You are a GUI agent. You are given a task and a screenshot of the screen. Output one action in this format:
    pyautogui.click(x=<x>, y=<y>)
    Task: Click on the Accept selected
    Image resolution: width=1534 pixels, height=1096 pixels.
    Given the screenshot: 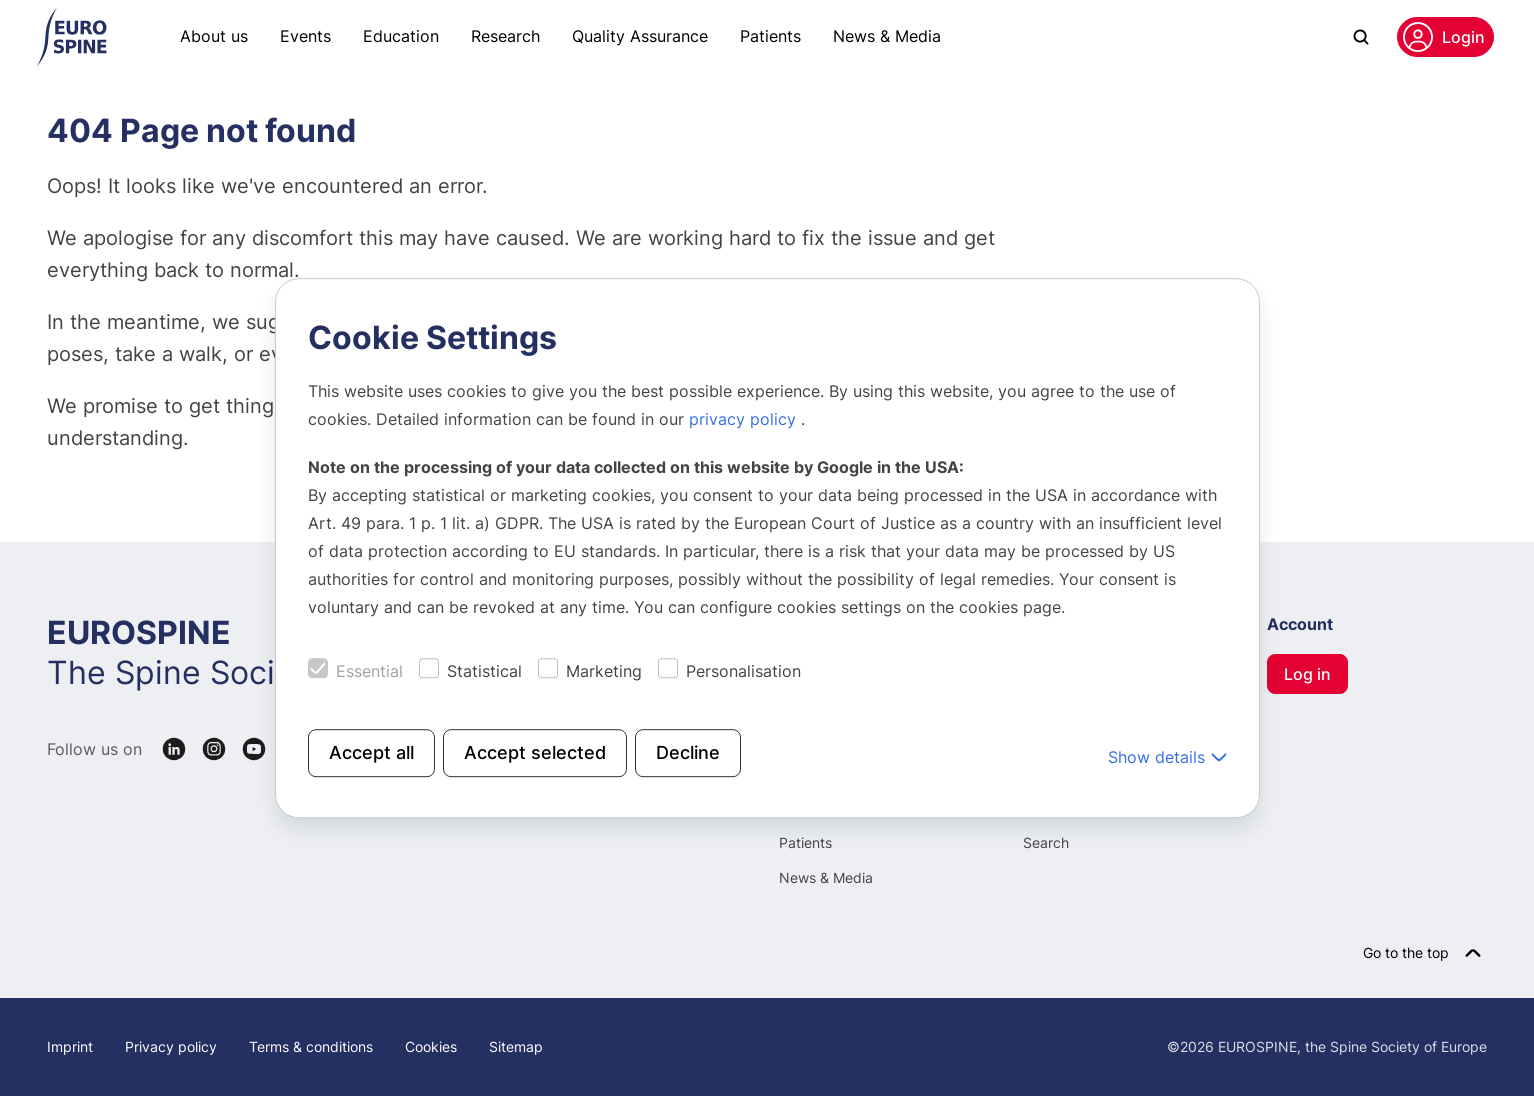 What is the action you would take?
    pyautogui.click(x=535, y=752)
    